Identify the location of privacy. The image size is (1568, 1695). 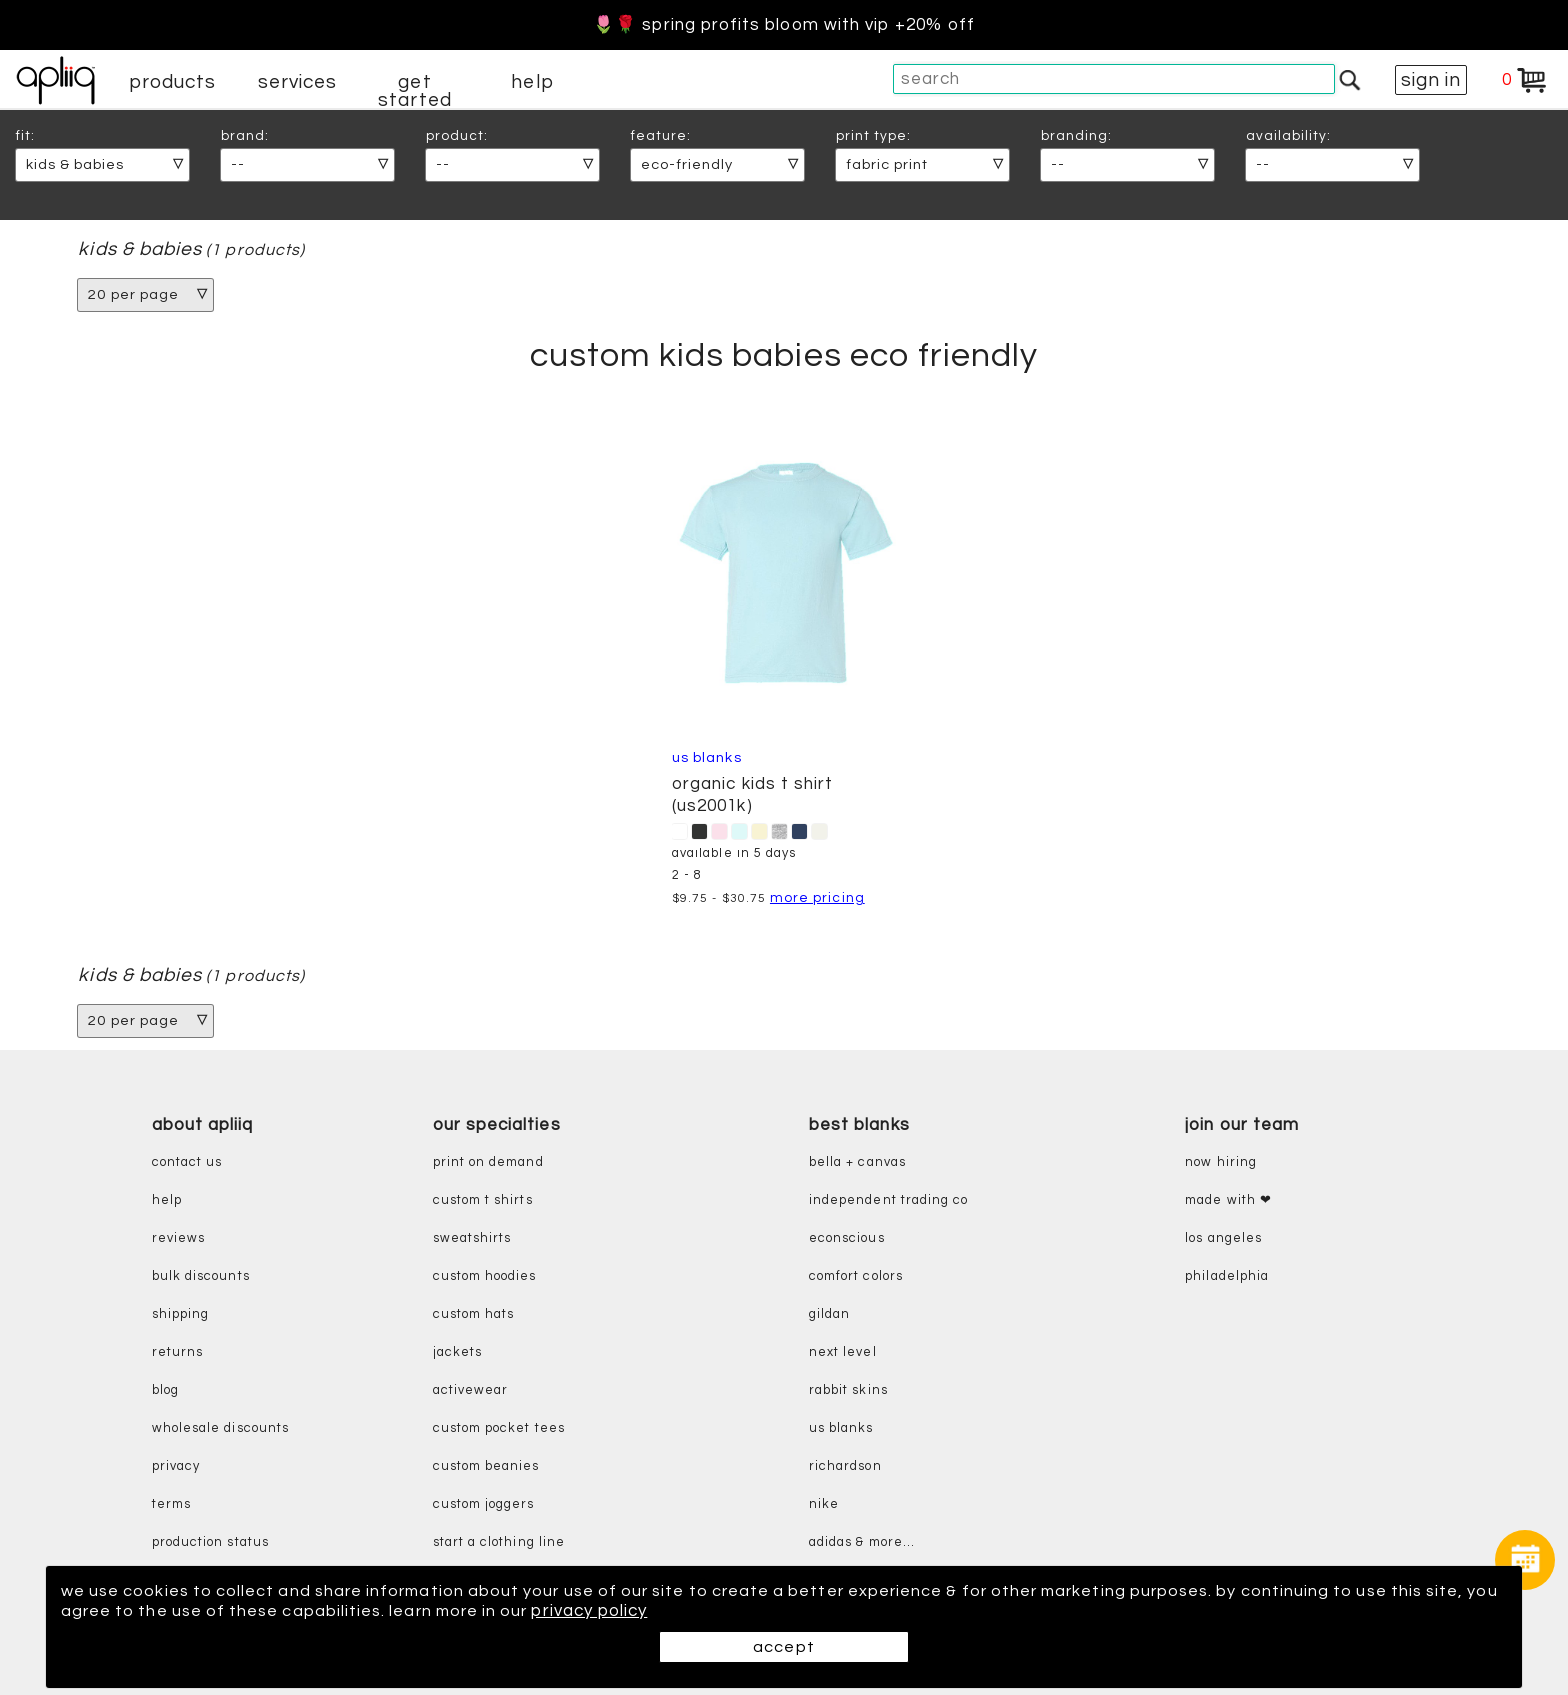
(176, 1466).